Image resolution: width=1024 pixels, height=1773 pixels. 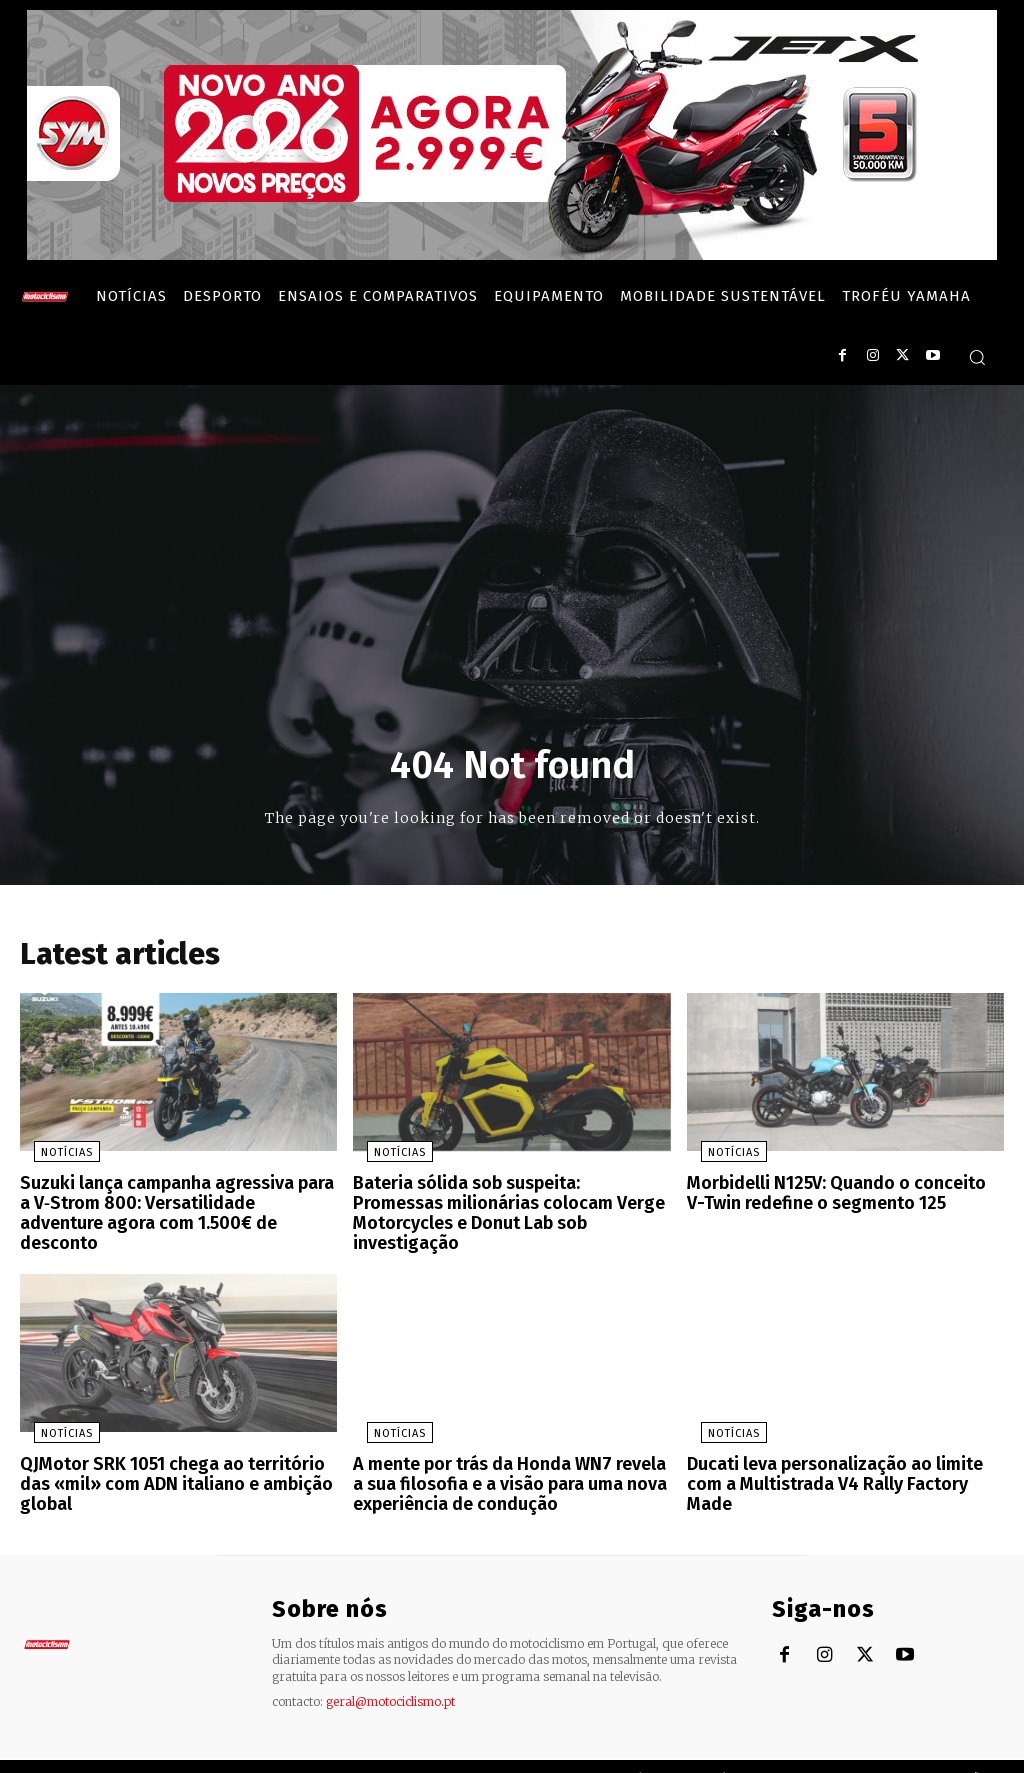 What do you see at coordinates (512, 255) in the screenshot?
I see `[SYM_billboard_970x250_JetX_PT-1]` at bounding box center [512, 255].